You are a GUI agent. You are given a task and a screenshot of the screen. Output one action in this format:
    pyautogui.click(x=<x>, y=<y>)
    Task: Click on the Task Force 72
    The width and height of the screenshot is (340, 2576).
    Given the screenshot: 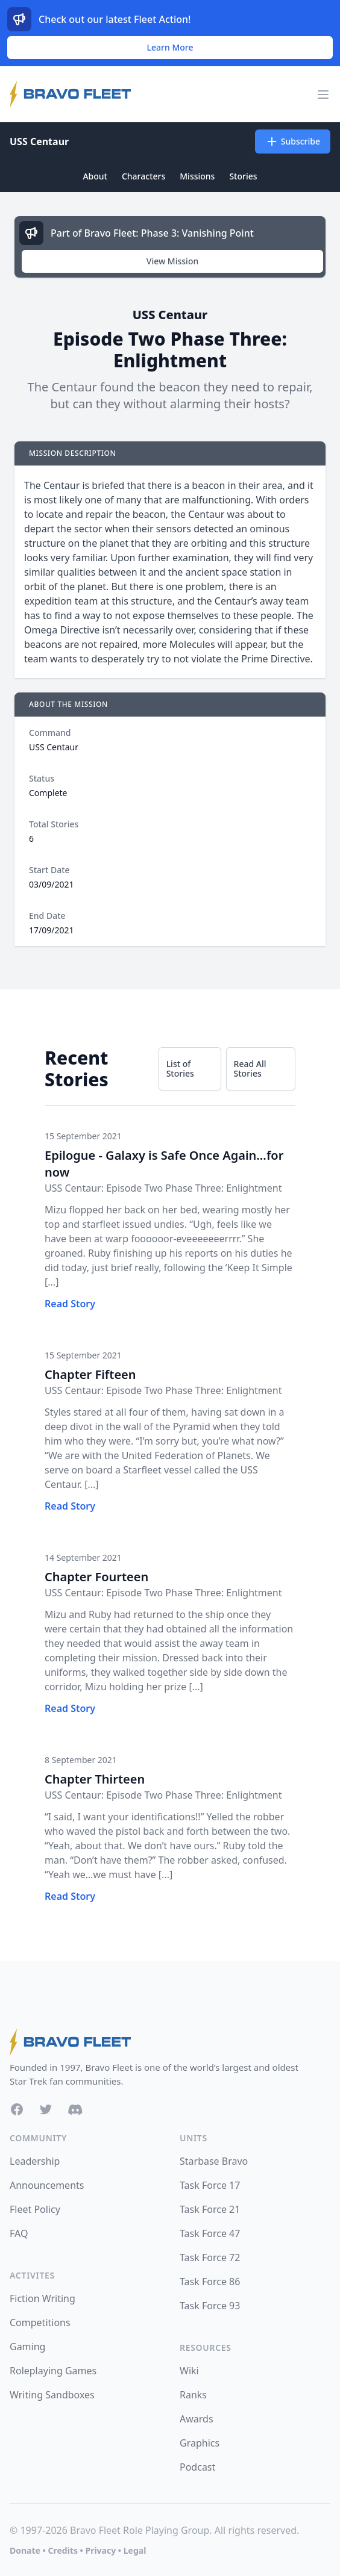 What is the action you would take?
    pyautogui.click(x=210, y=2257)
    